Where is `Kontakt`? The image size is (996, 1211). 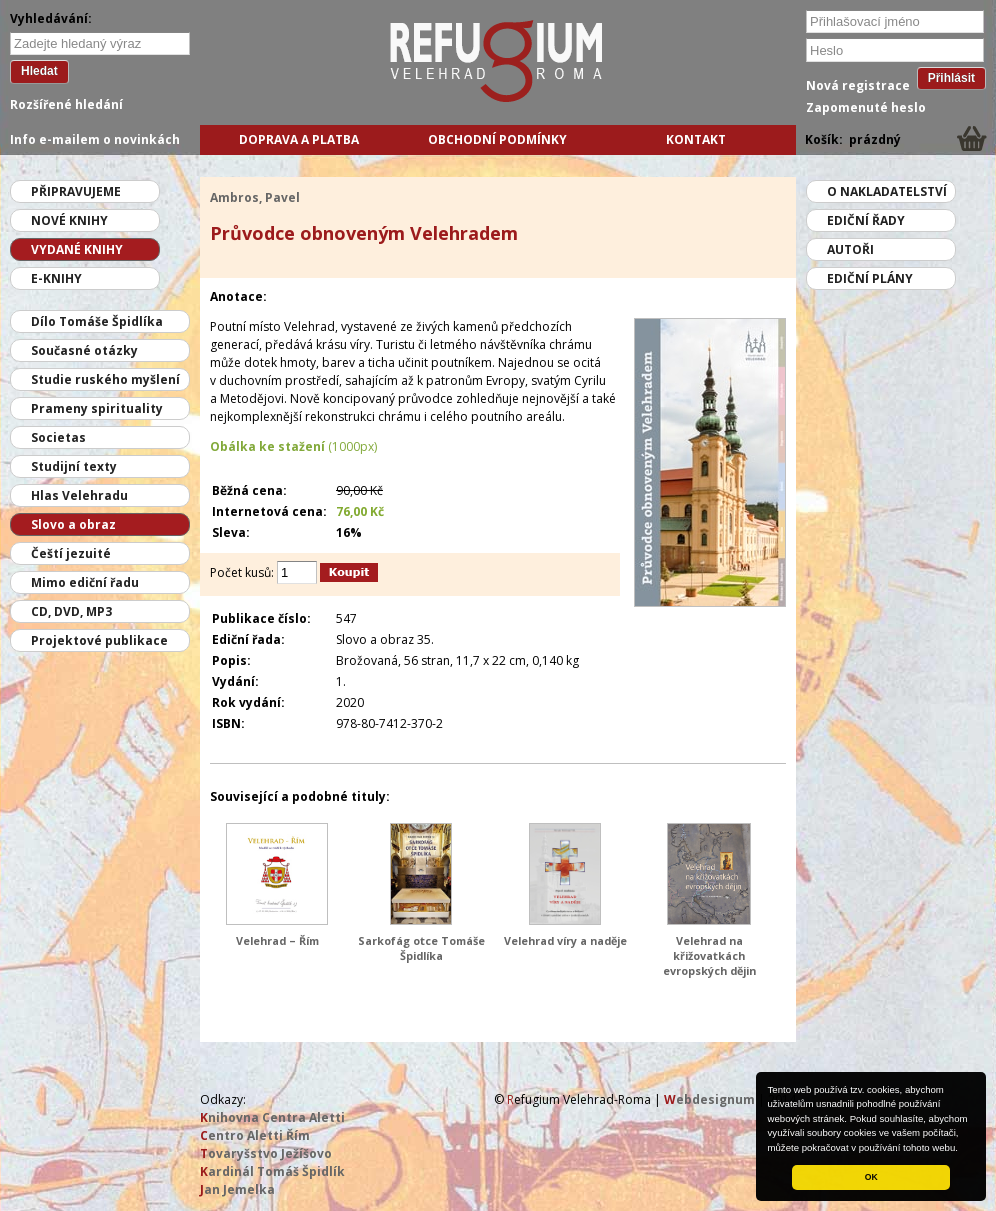
Kontakt is located at coordinates (696, 139).